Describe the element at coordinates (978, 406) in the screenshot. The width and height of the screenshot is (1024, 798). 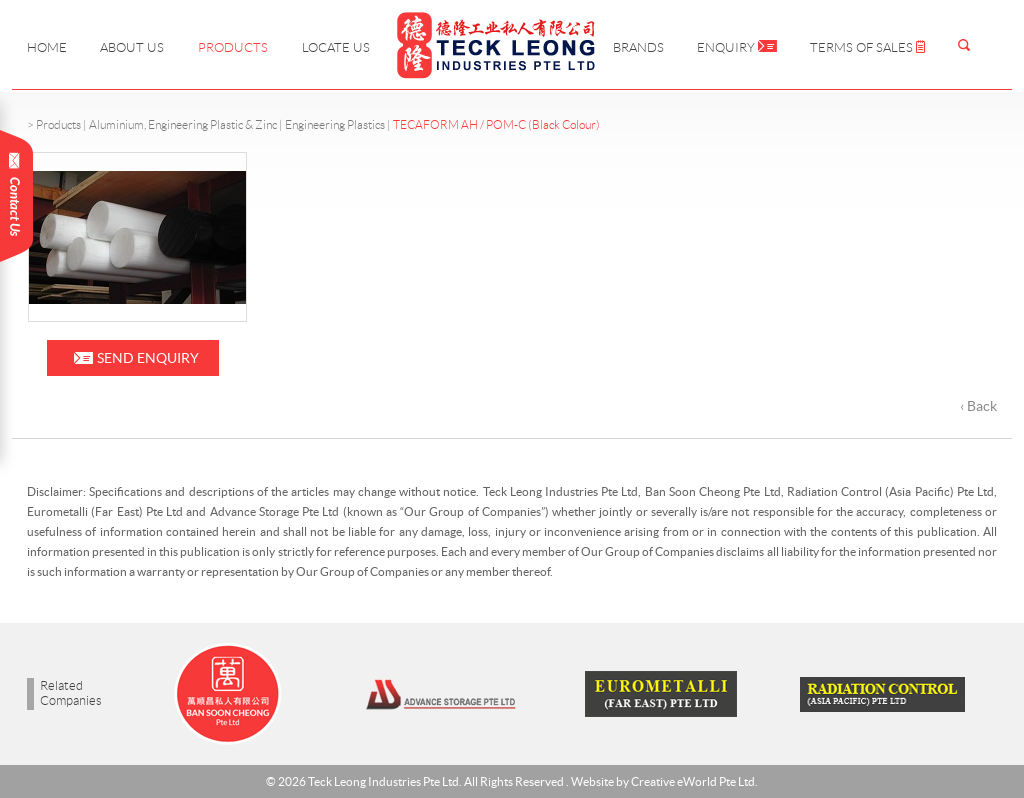
I see `‹ Back` at that location.